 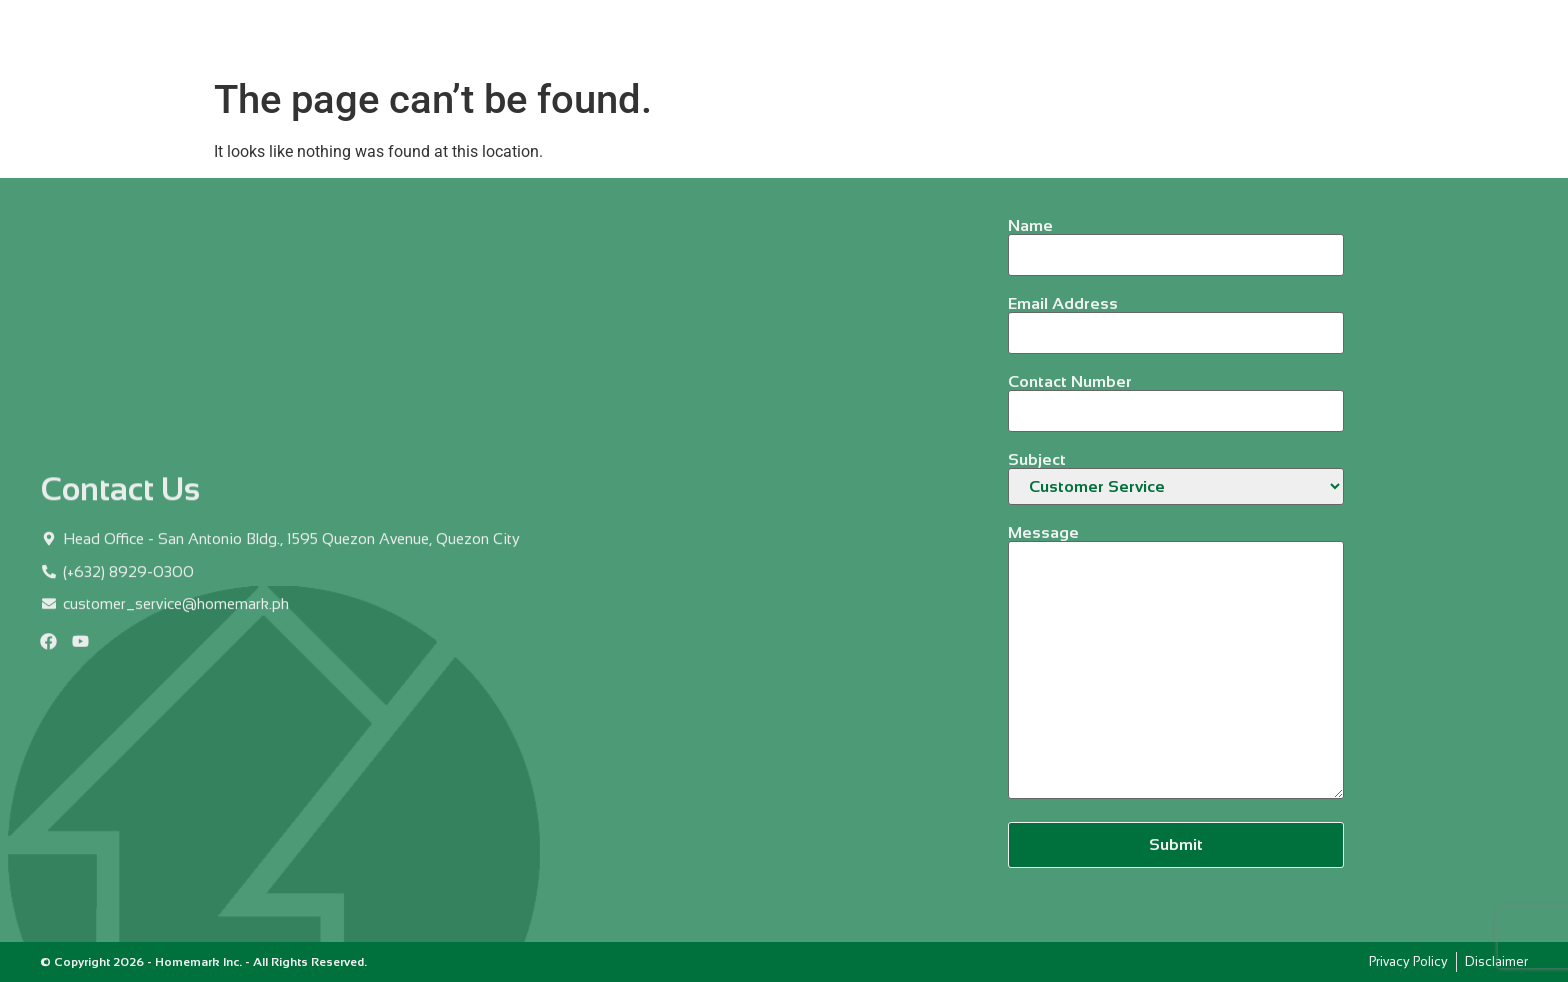 I want to click on Message, so click(x=1176, y=663).